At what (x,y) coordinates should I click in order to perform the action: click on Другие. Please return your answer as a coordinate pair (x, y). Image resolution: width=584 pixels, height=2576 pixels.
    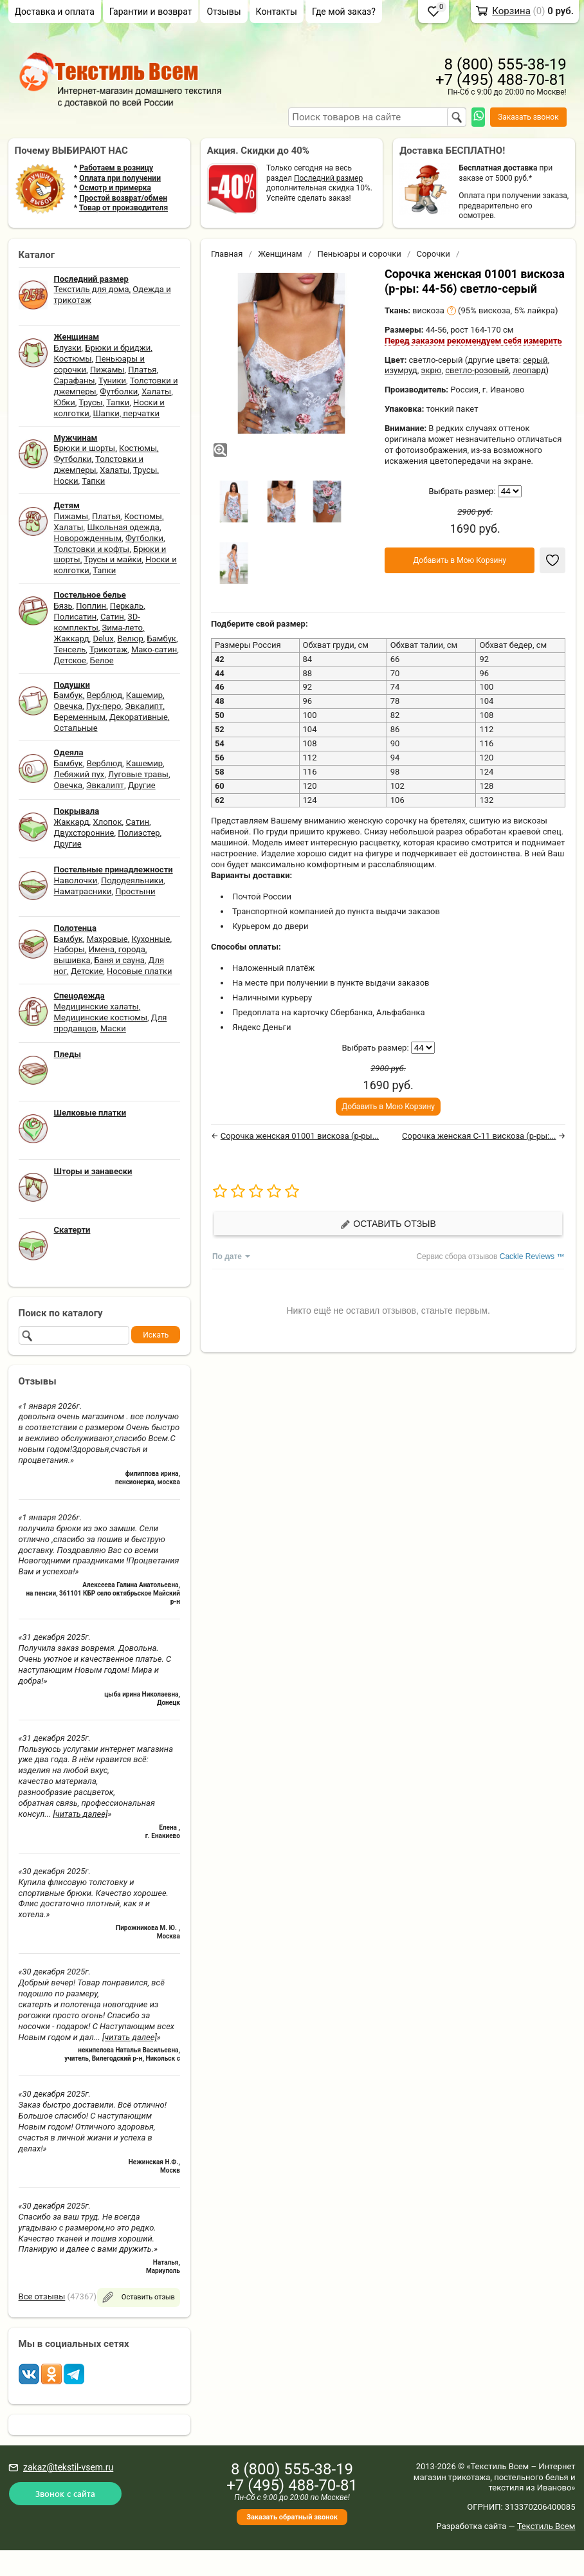
    Looking at the image, I should click on (142, 785).